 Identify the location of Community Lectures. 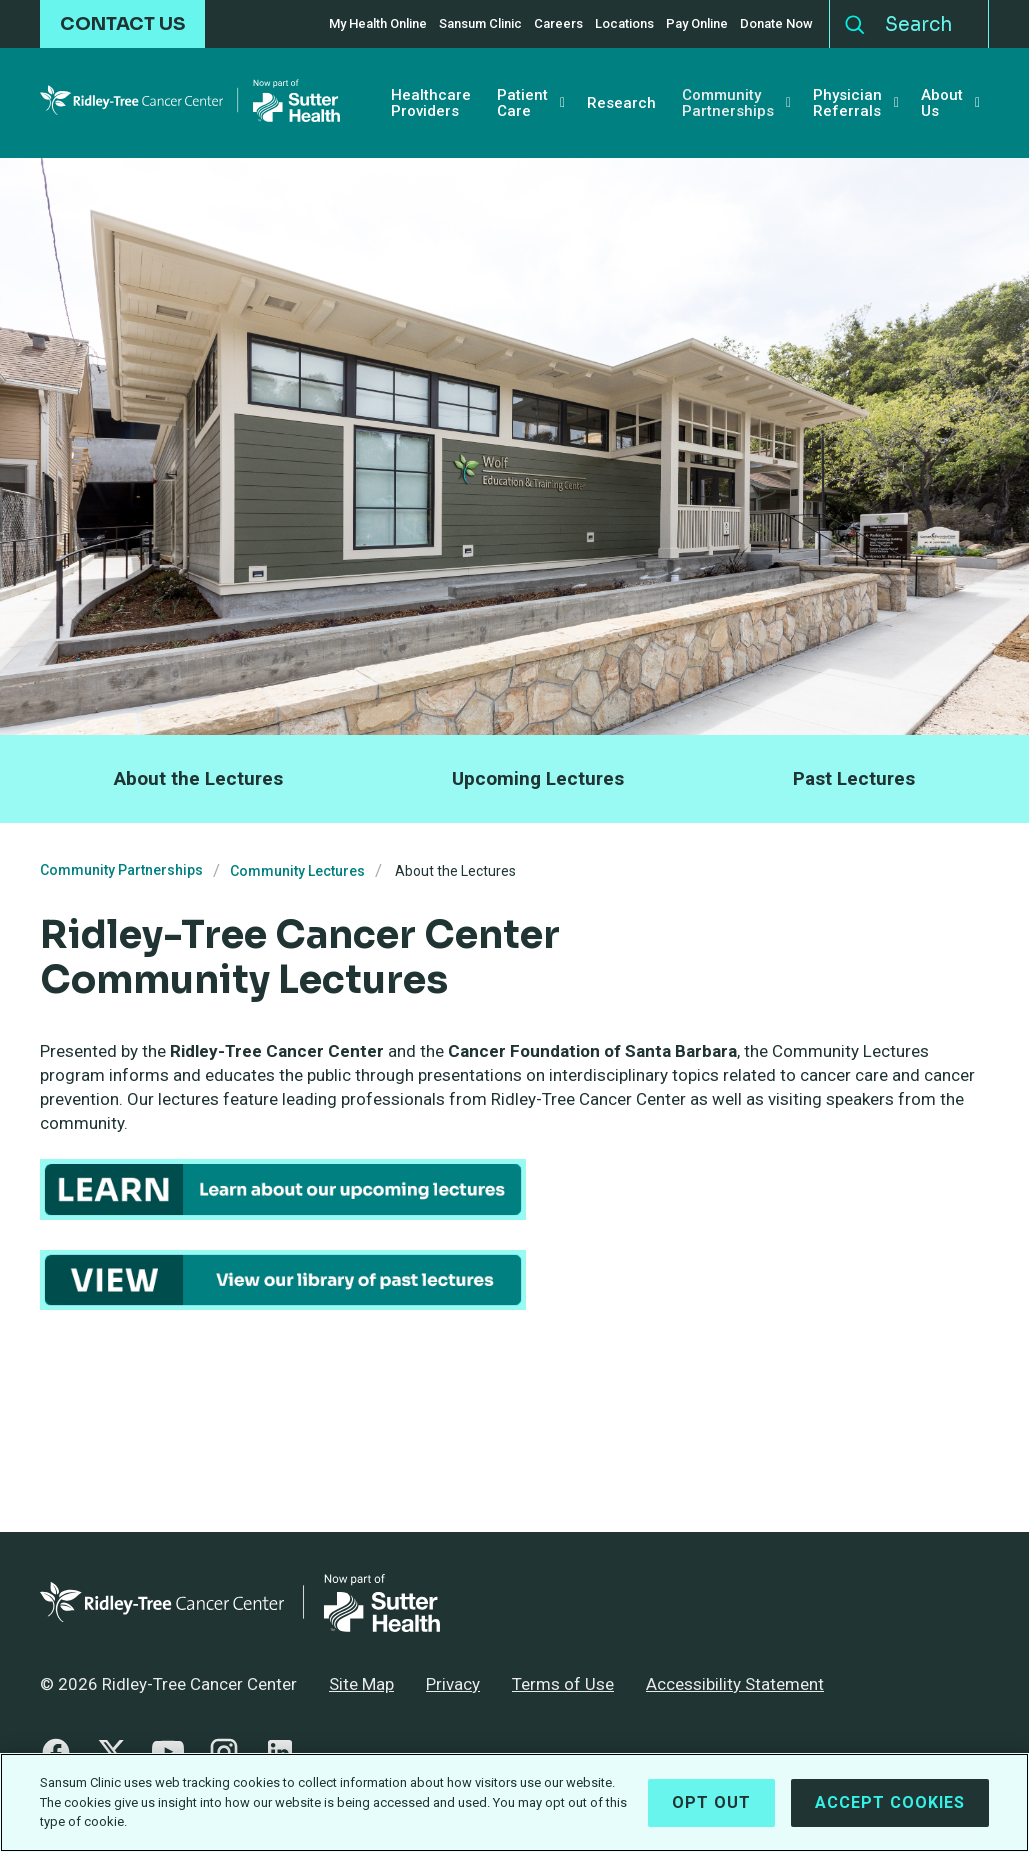
(297, 871).